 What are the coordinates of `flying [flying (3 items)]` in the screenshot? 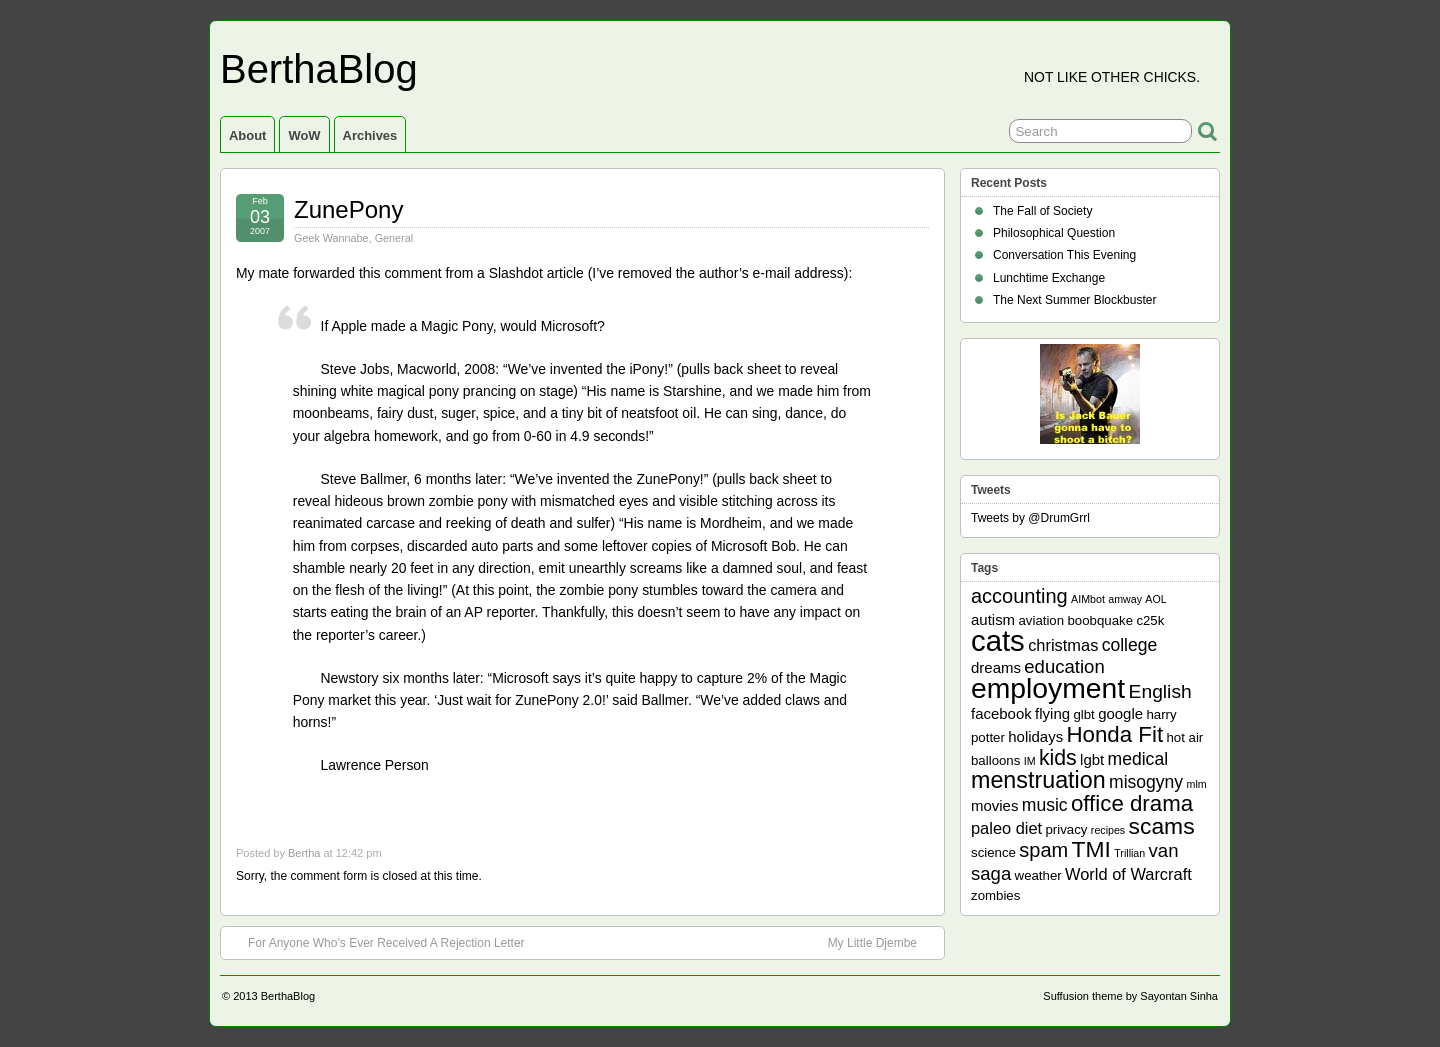 It's located at (1052, 713).